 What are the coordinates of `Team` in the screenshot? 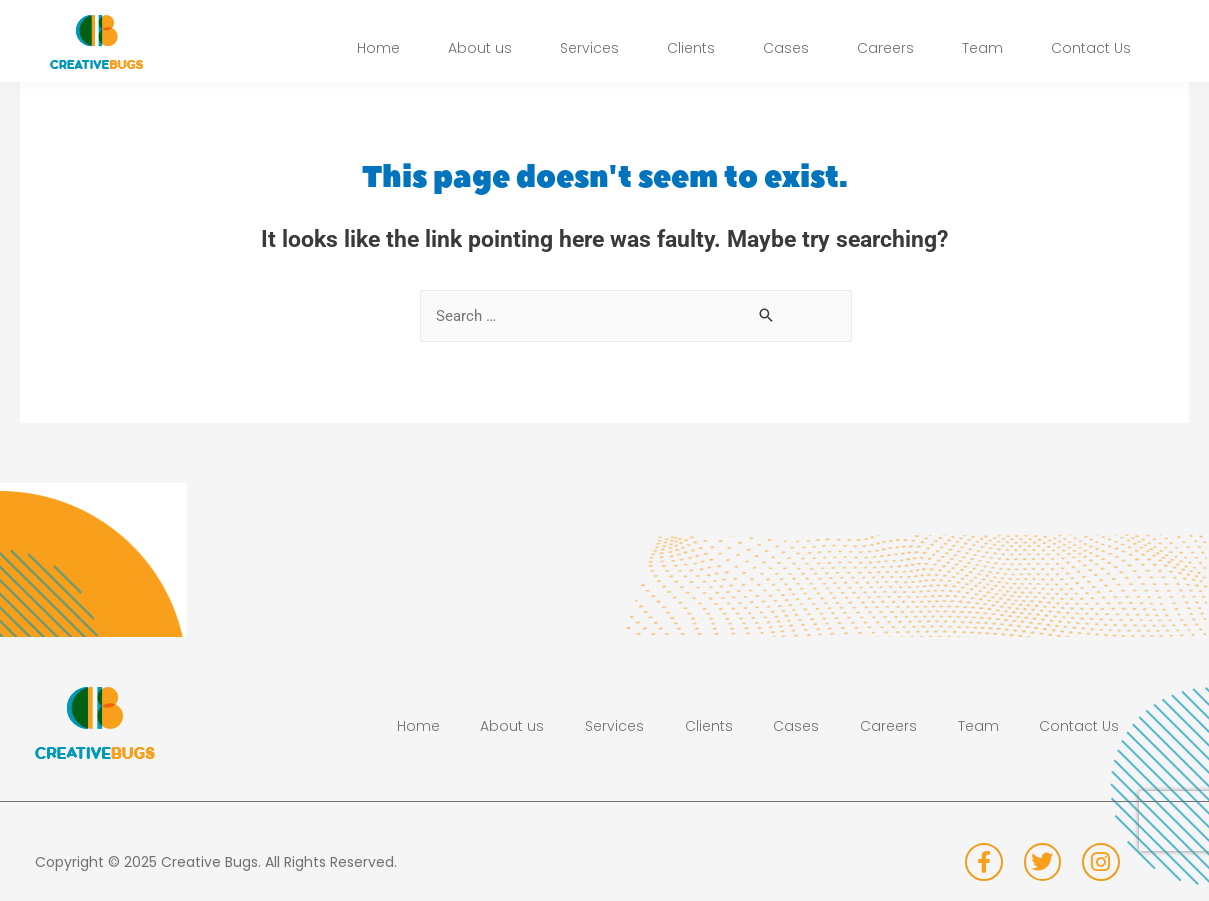 It's located at (982, 52).